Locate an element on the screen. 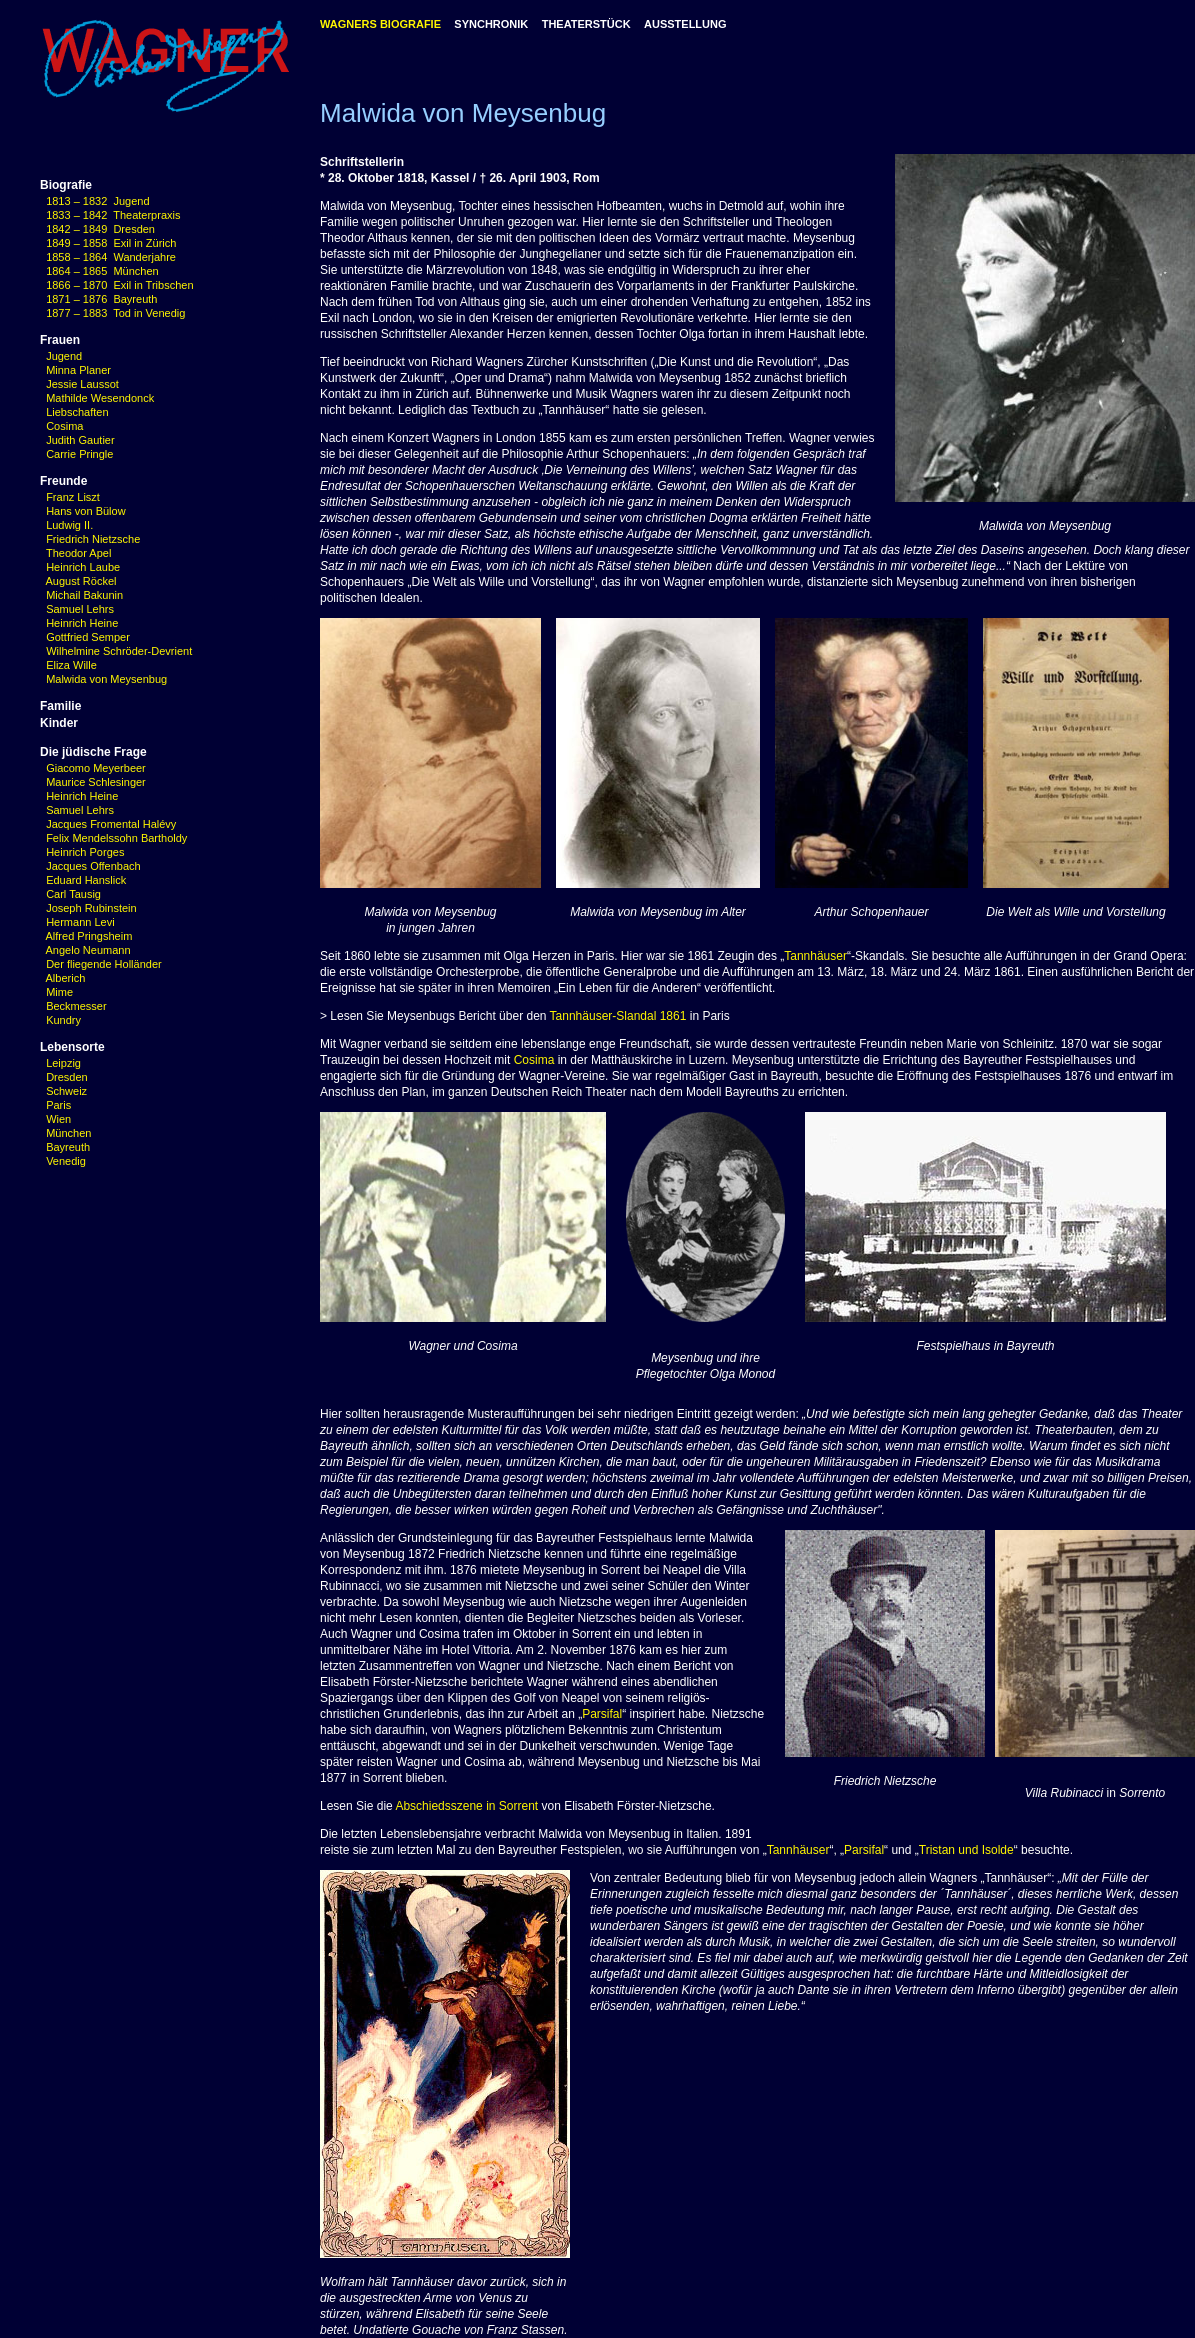 The width and height of the screenshot is (1195, 2338). Felix Mendelssohn Bartholdy is located at coordinates (113, 838).